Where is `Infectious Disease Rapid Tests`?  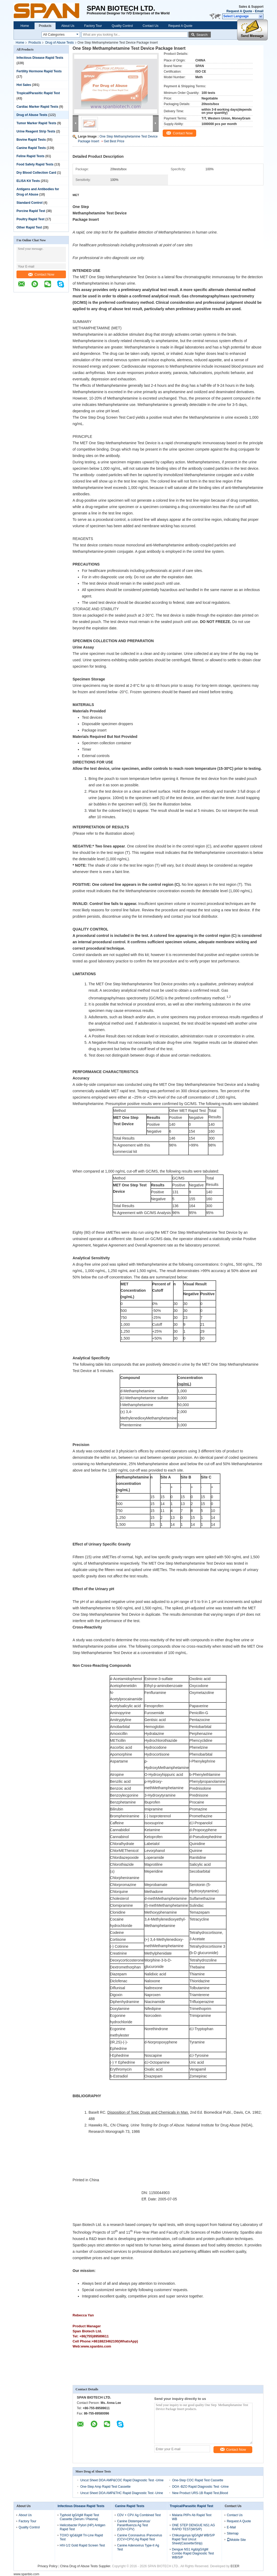 Infectious Disease Rapid Tests is located at coordinates (39, 58).